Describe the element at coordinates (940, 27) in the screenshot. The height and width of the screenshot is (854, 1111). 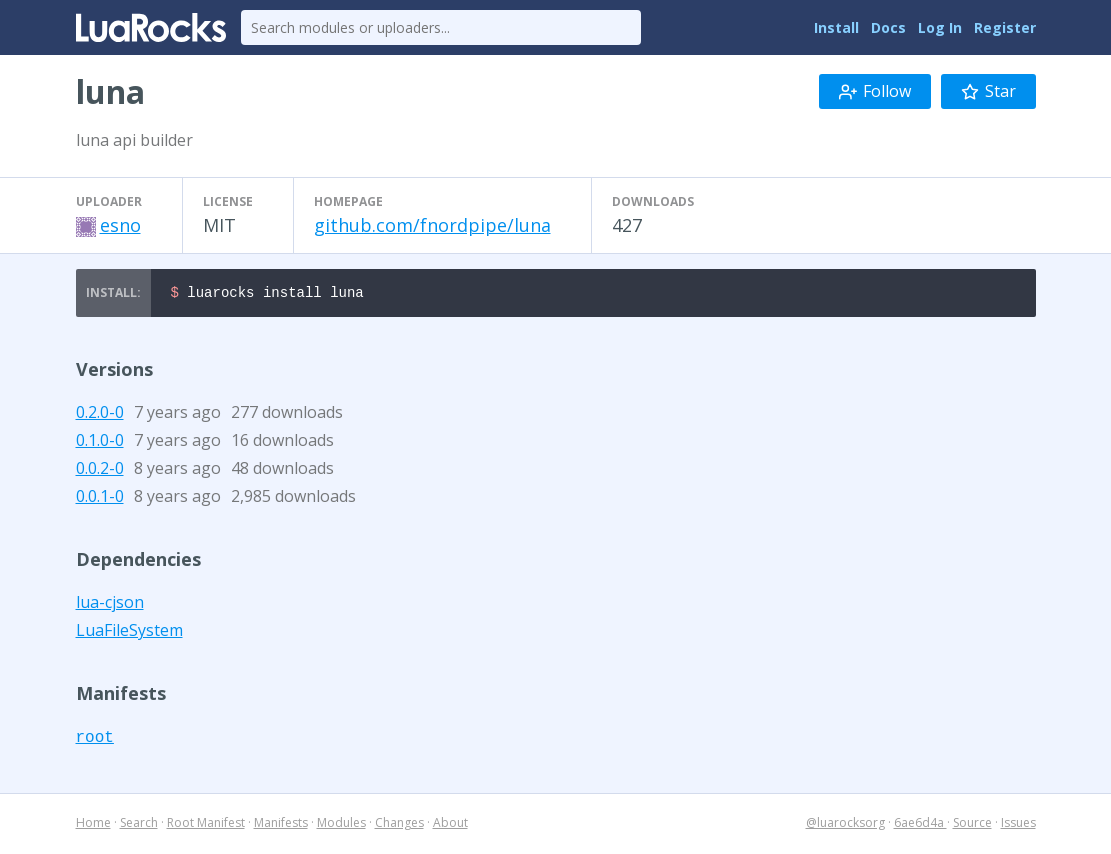
I see `Log In` at that location.